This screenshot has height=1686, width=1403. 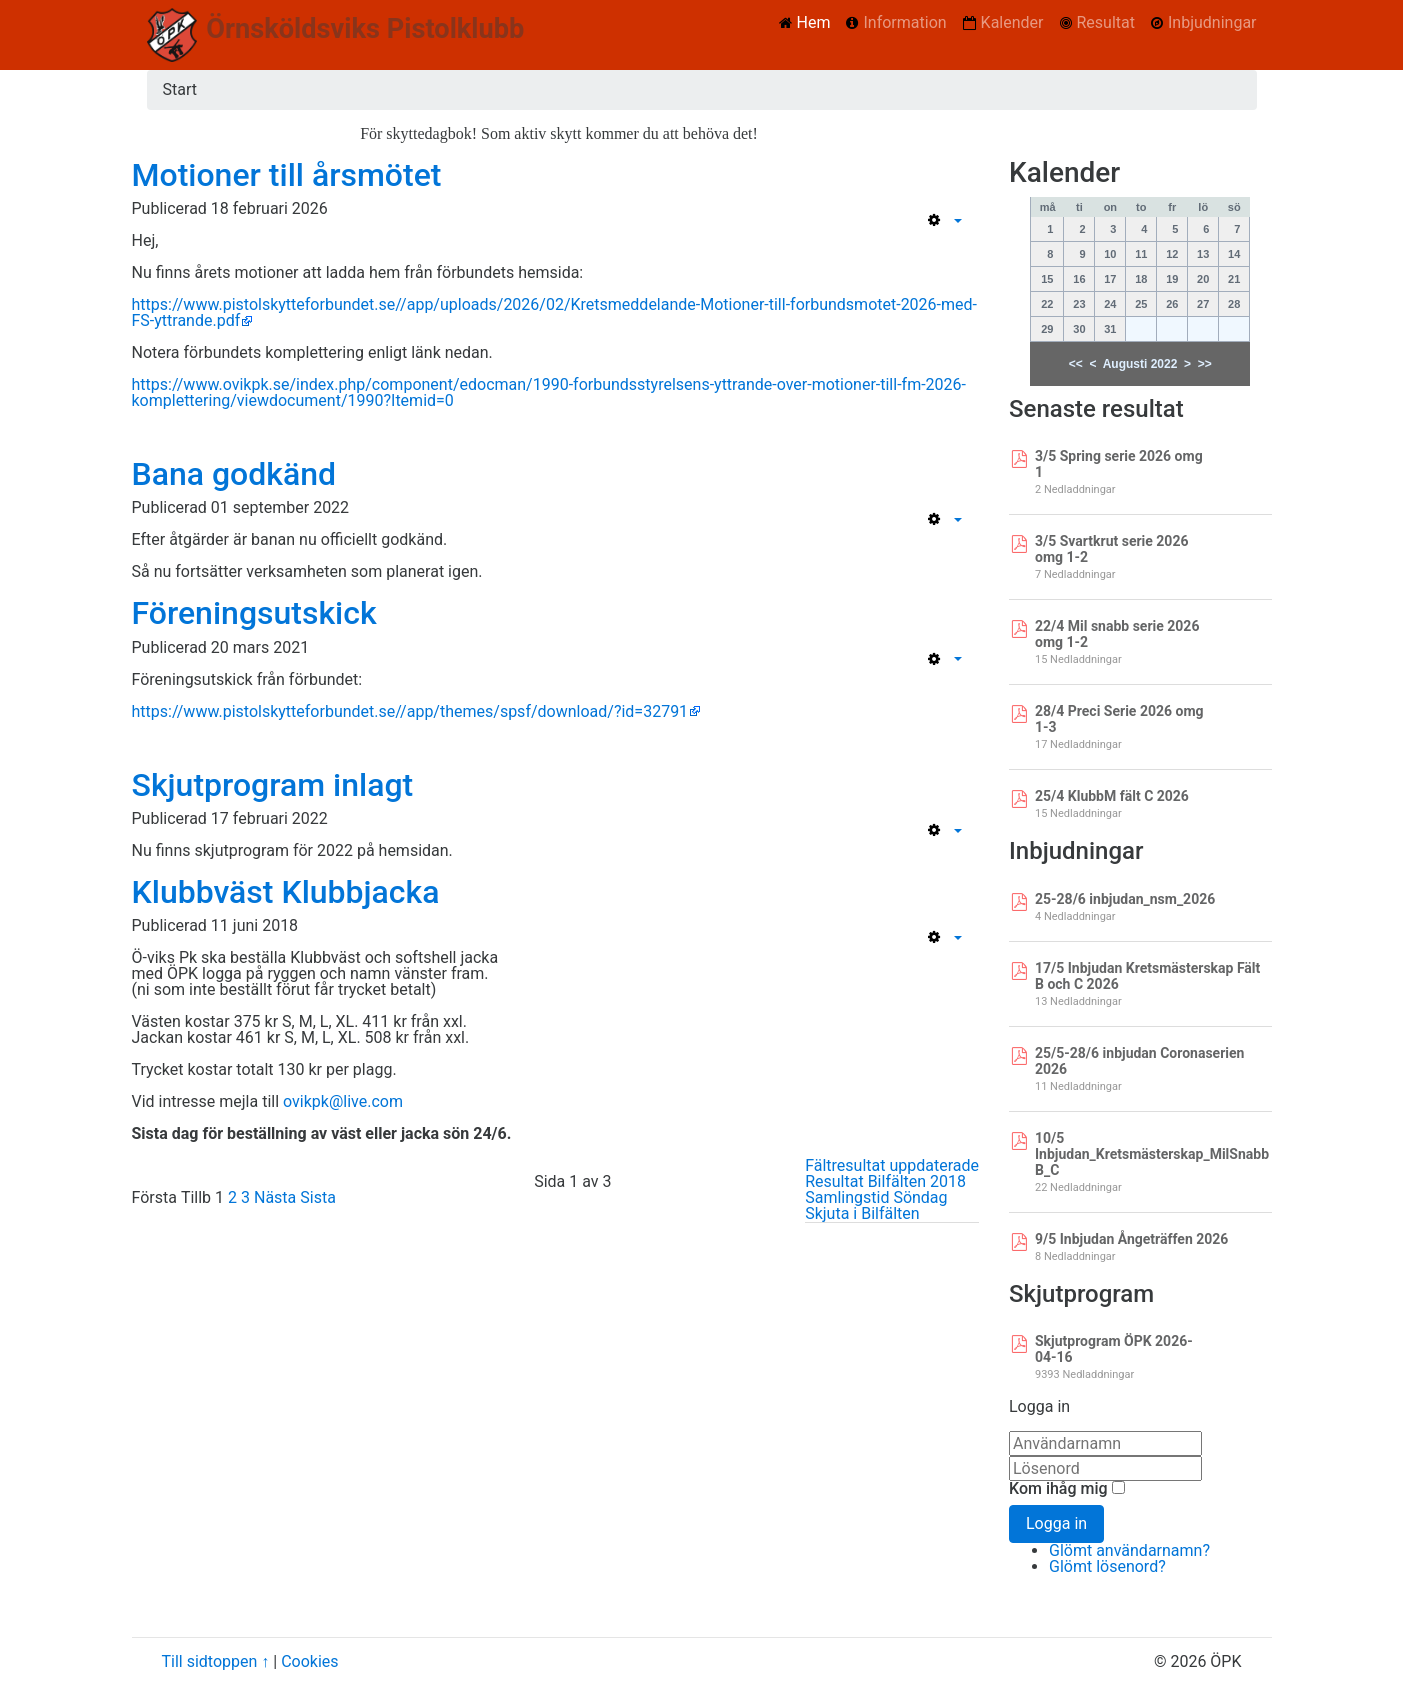 I want to click on Hem, so click(x=814, y=22).